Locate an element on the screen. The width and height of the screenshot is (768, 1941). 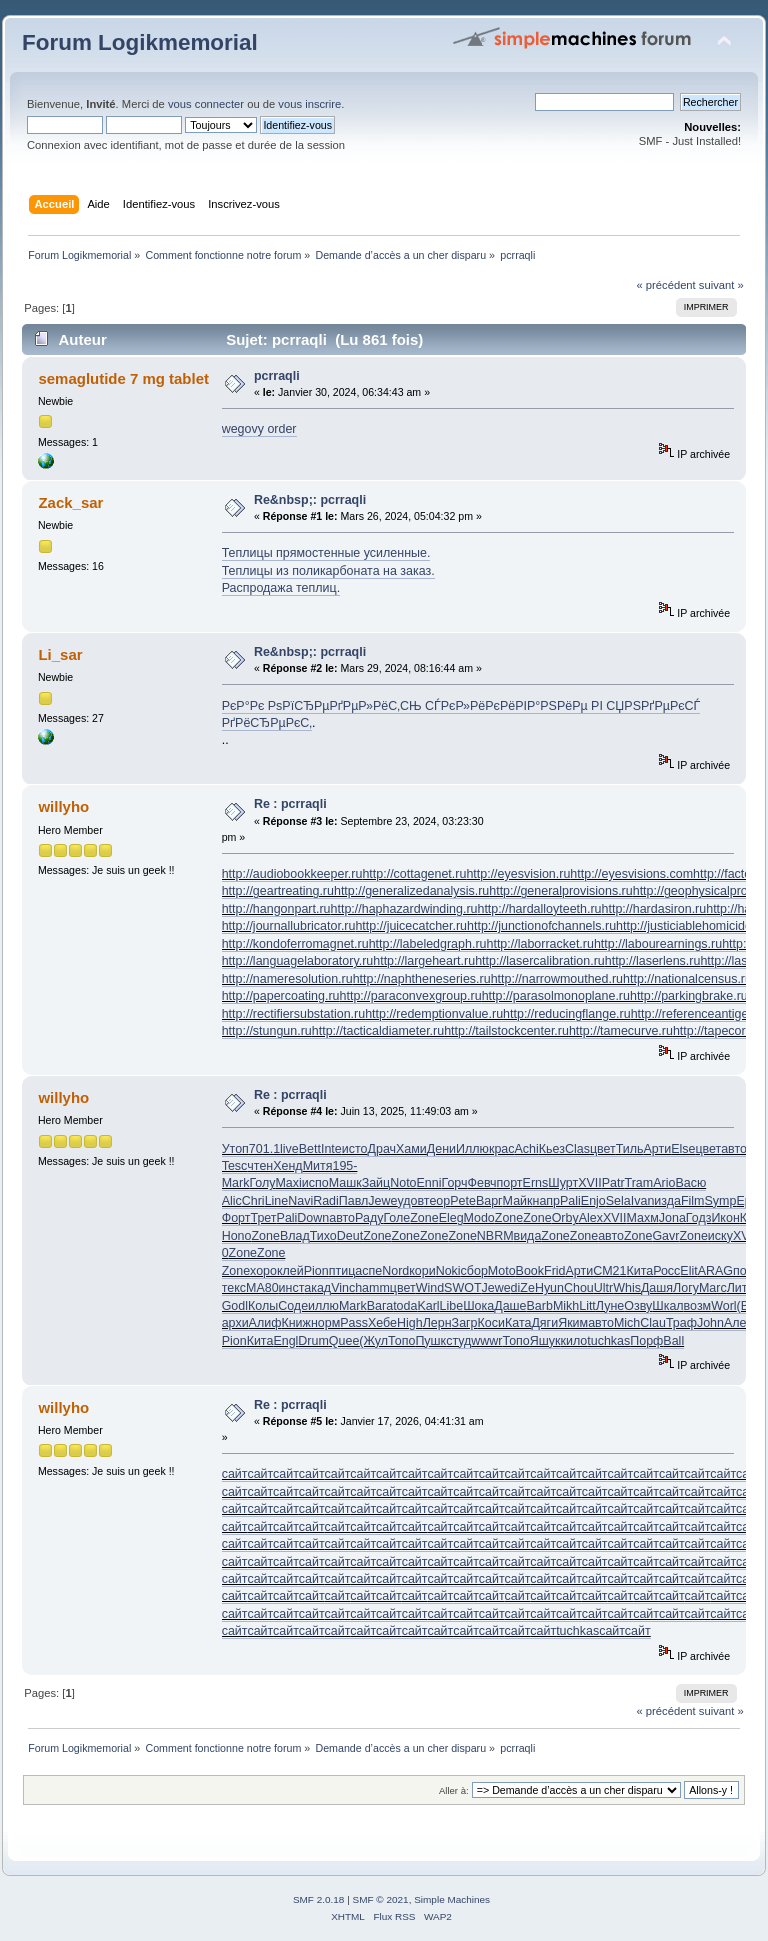
архи is located at coordinates (235, 1323).